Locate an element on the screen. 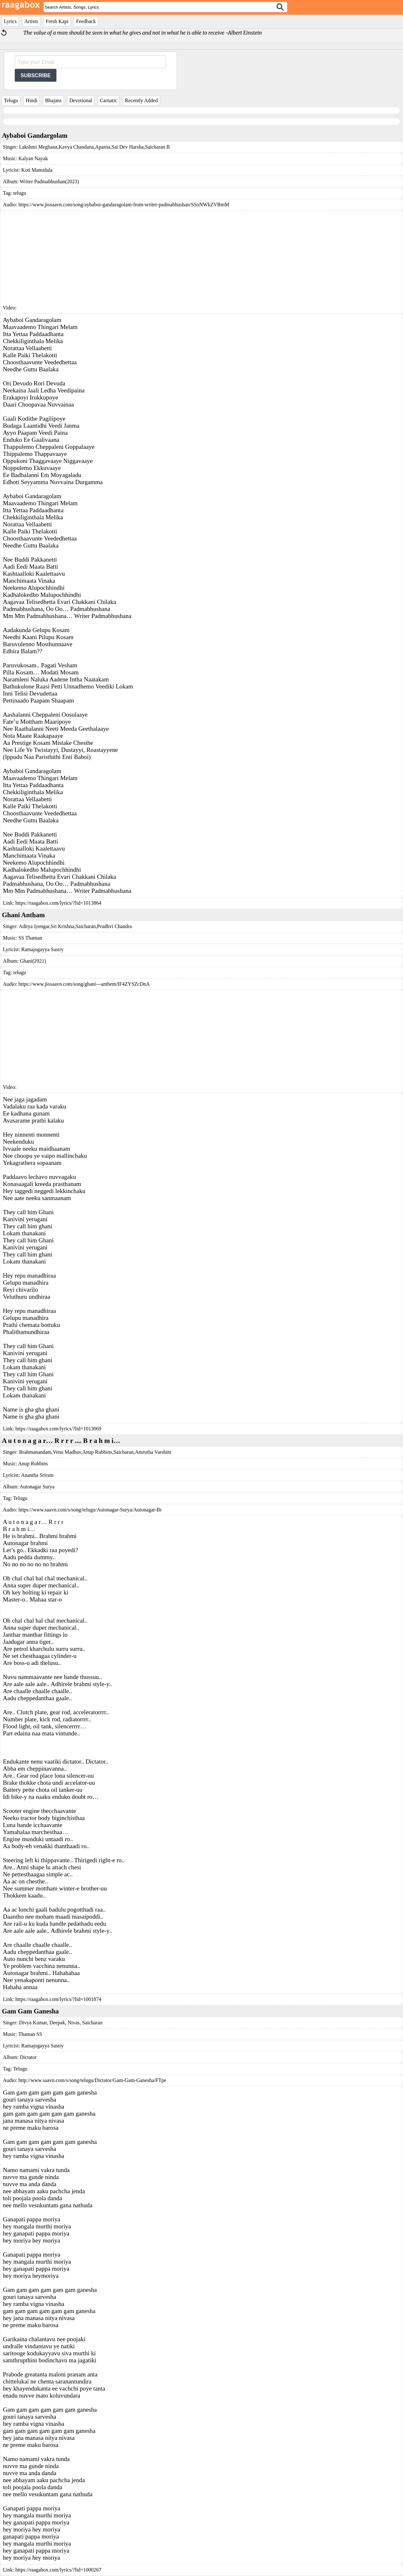 The width and height of the screenshot is (403, 2576). Kavya Chandana is located at coordinates (76, 147).